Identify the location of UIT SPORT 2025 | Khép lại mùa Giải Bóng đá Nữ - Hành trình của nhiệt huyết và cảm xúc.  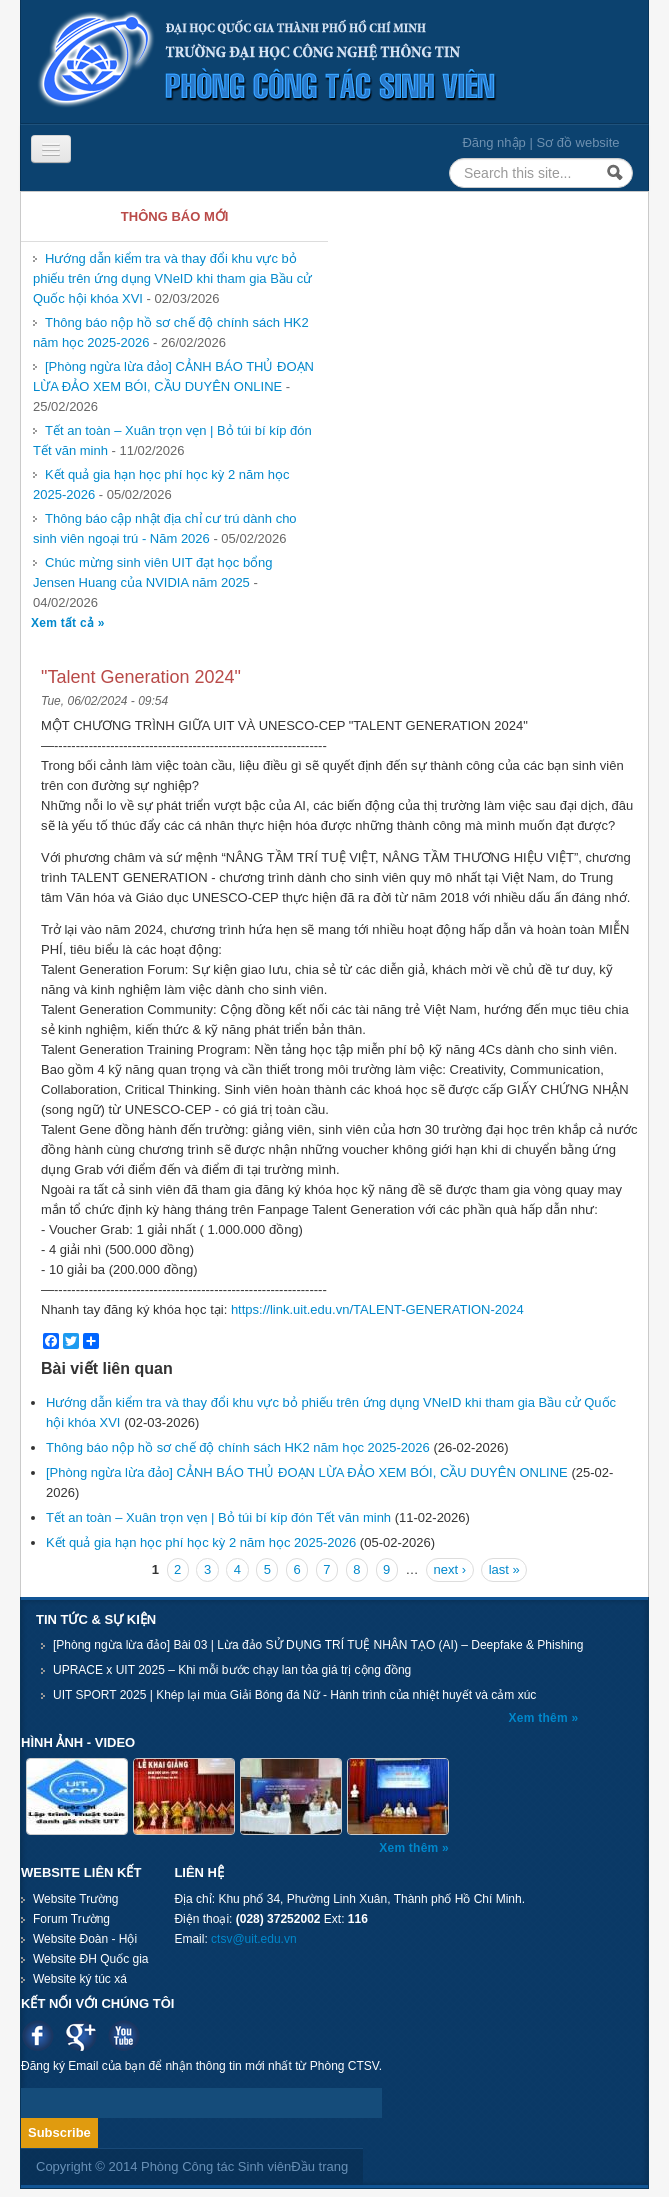
(294, 1695).